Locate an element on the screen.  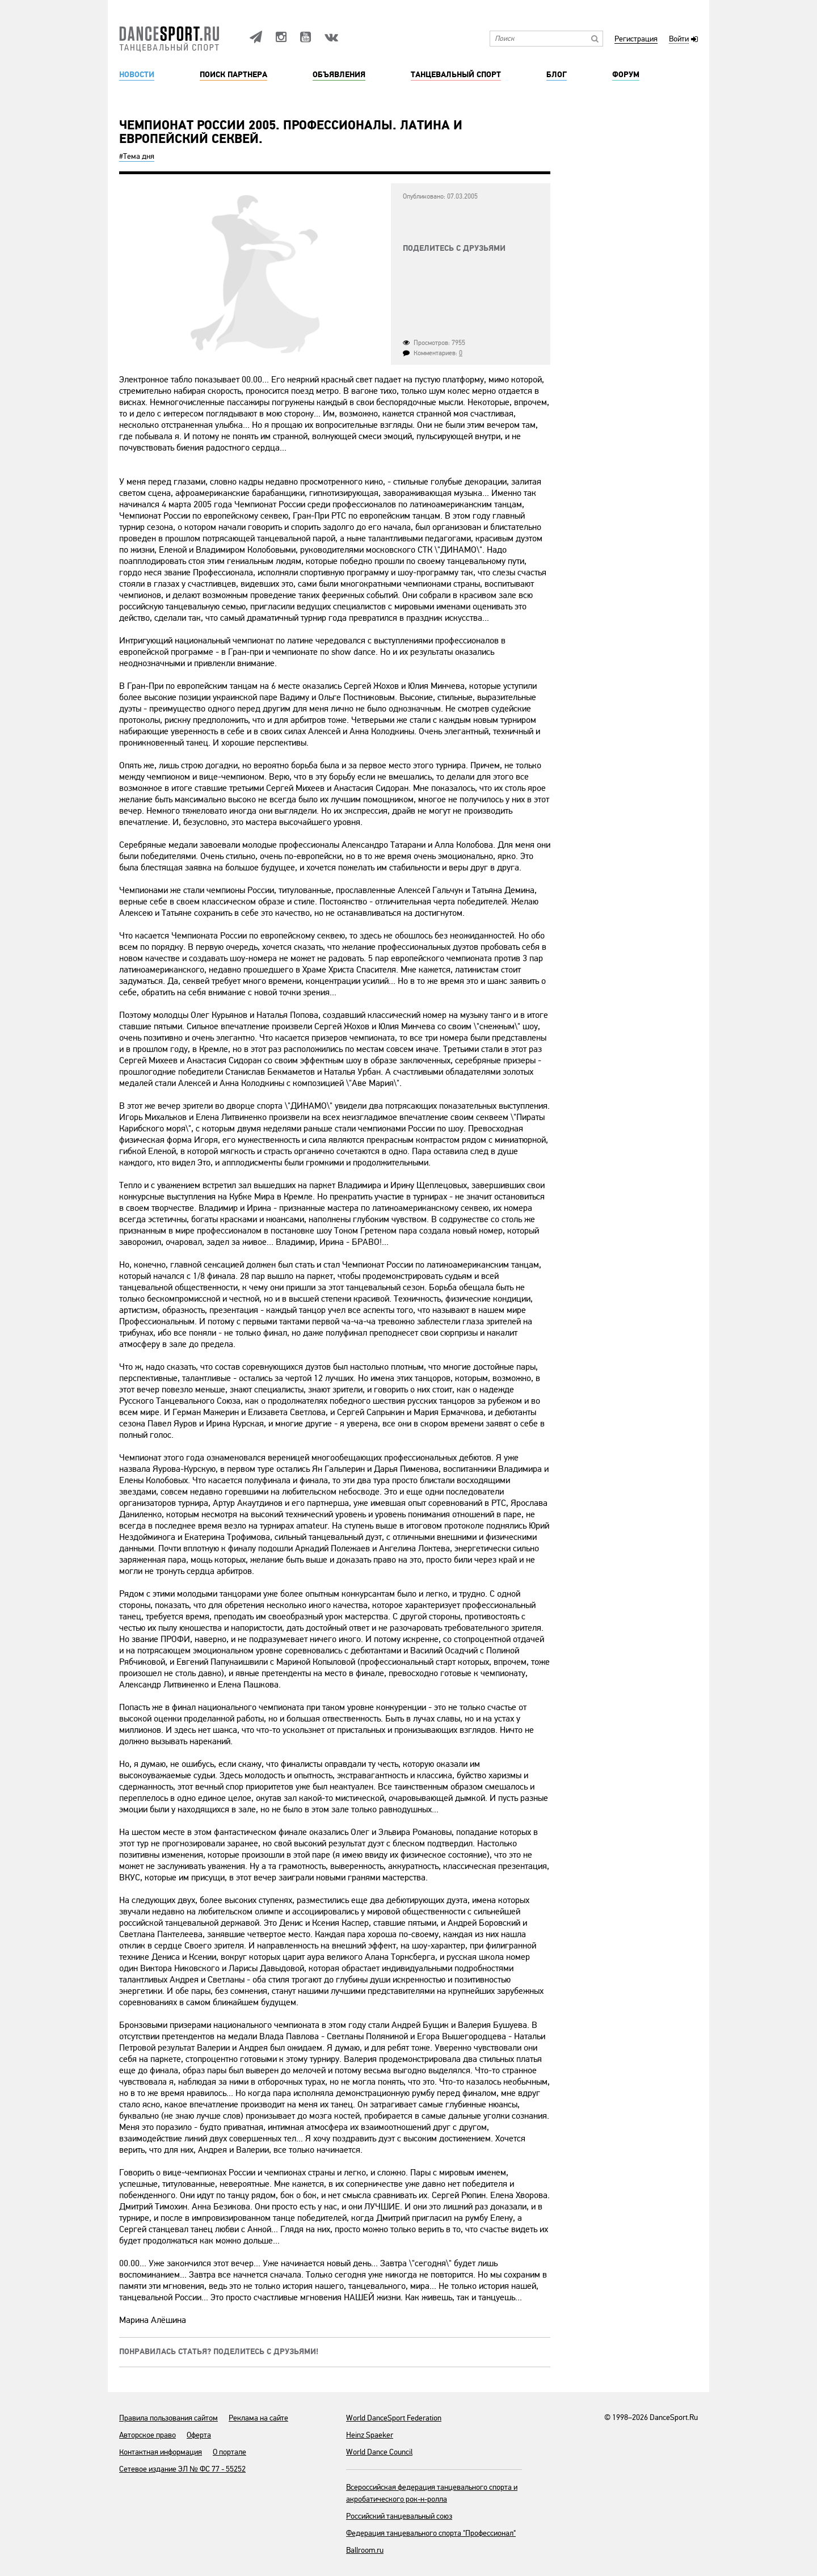
Правила пользования сайтом is located at coordinates (168, 2418).